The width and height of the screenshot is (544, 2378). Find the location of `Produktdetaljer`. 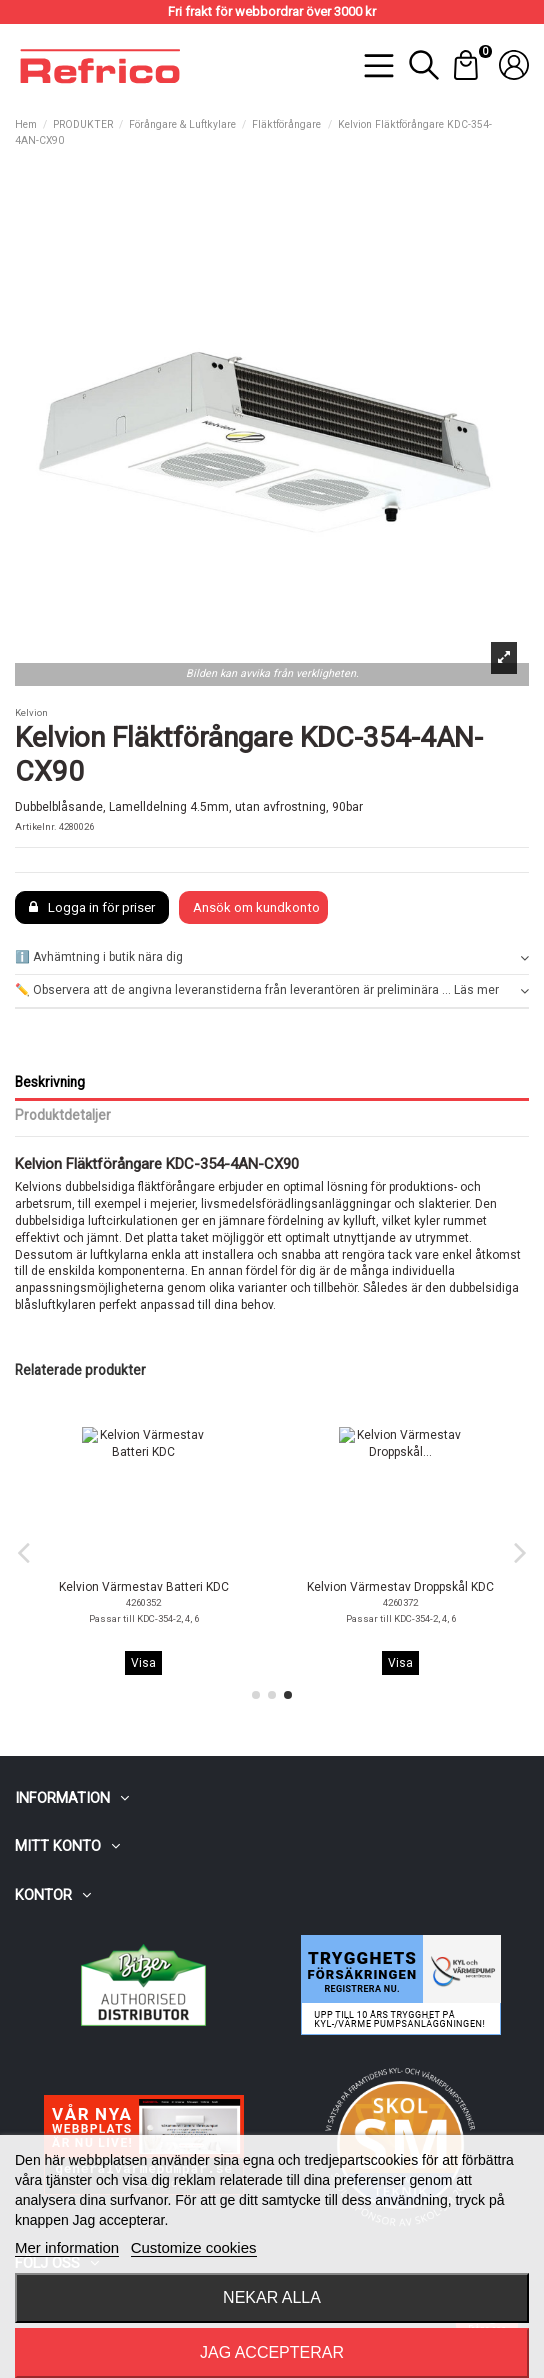

Produktdetaljer is located at coordinates (63, 1115).